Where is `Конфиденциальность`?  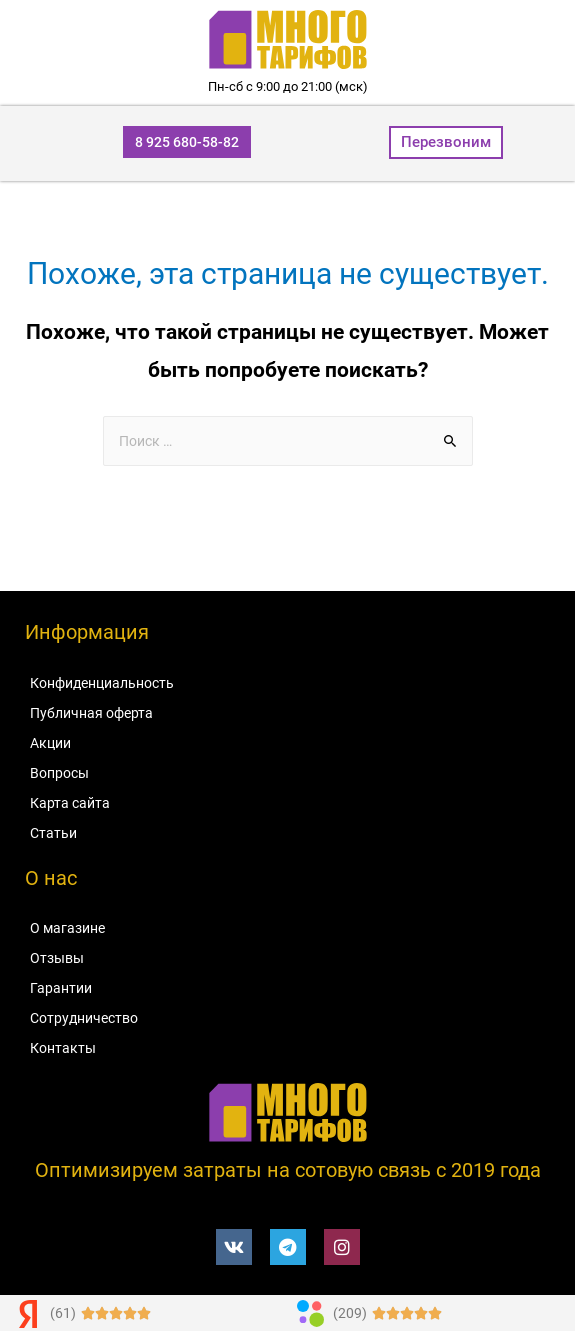 Конфиденциальность is located at coordinates (102, 683).